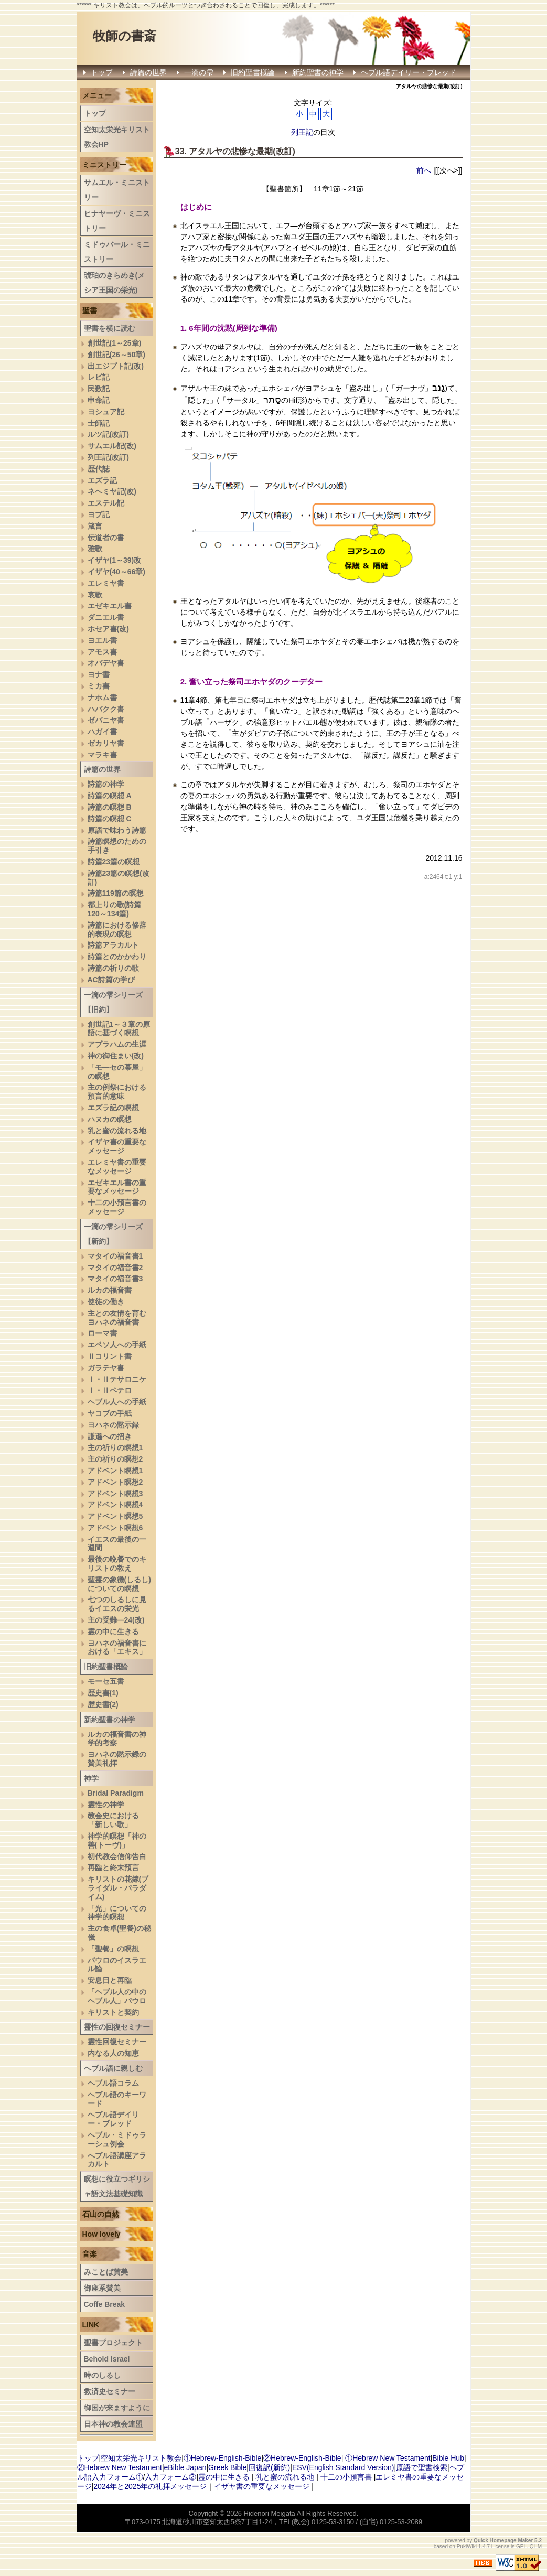 The height and width of the screenshot is (2576, 547). What do you see at coordinates (223, 2458) in the screenshot?
I see `①Hebrew-English-Bible` at bounding box center [223, 2458].